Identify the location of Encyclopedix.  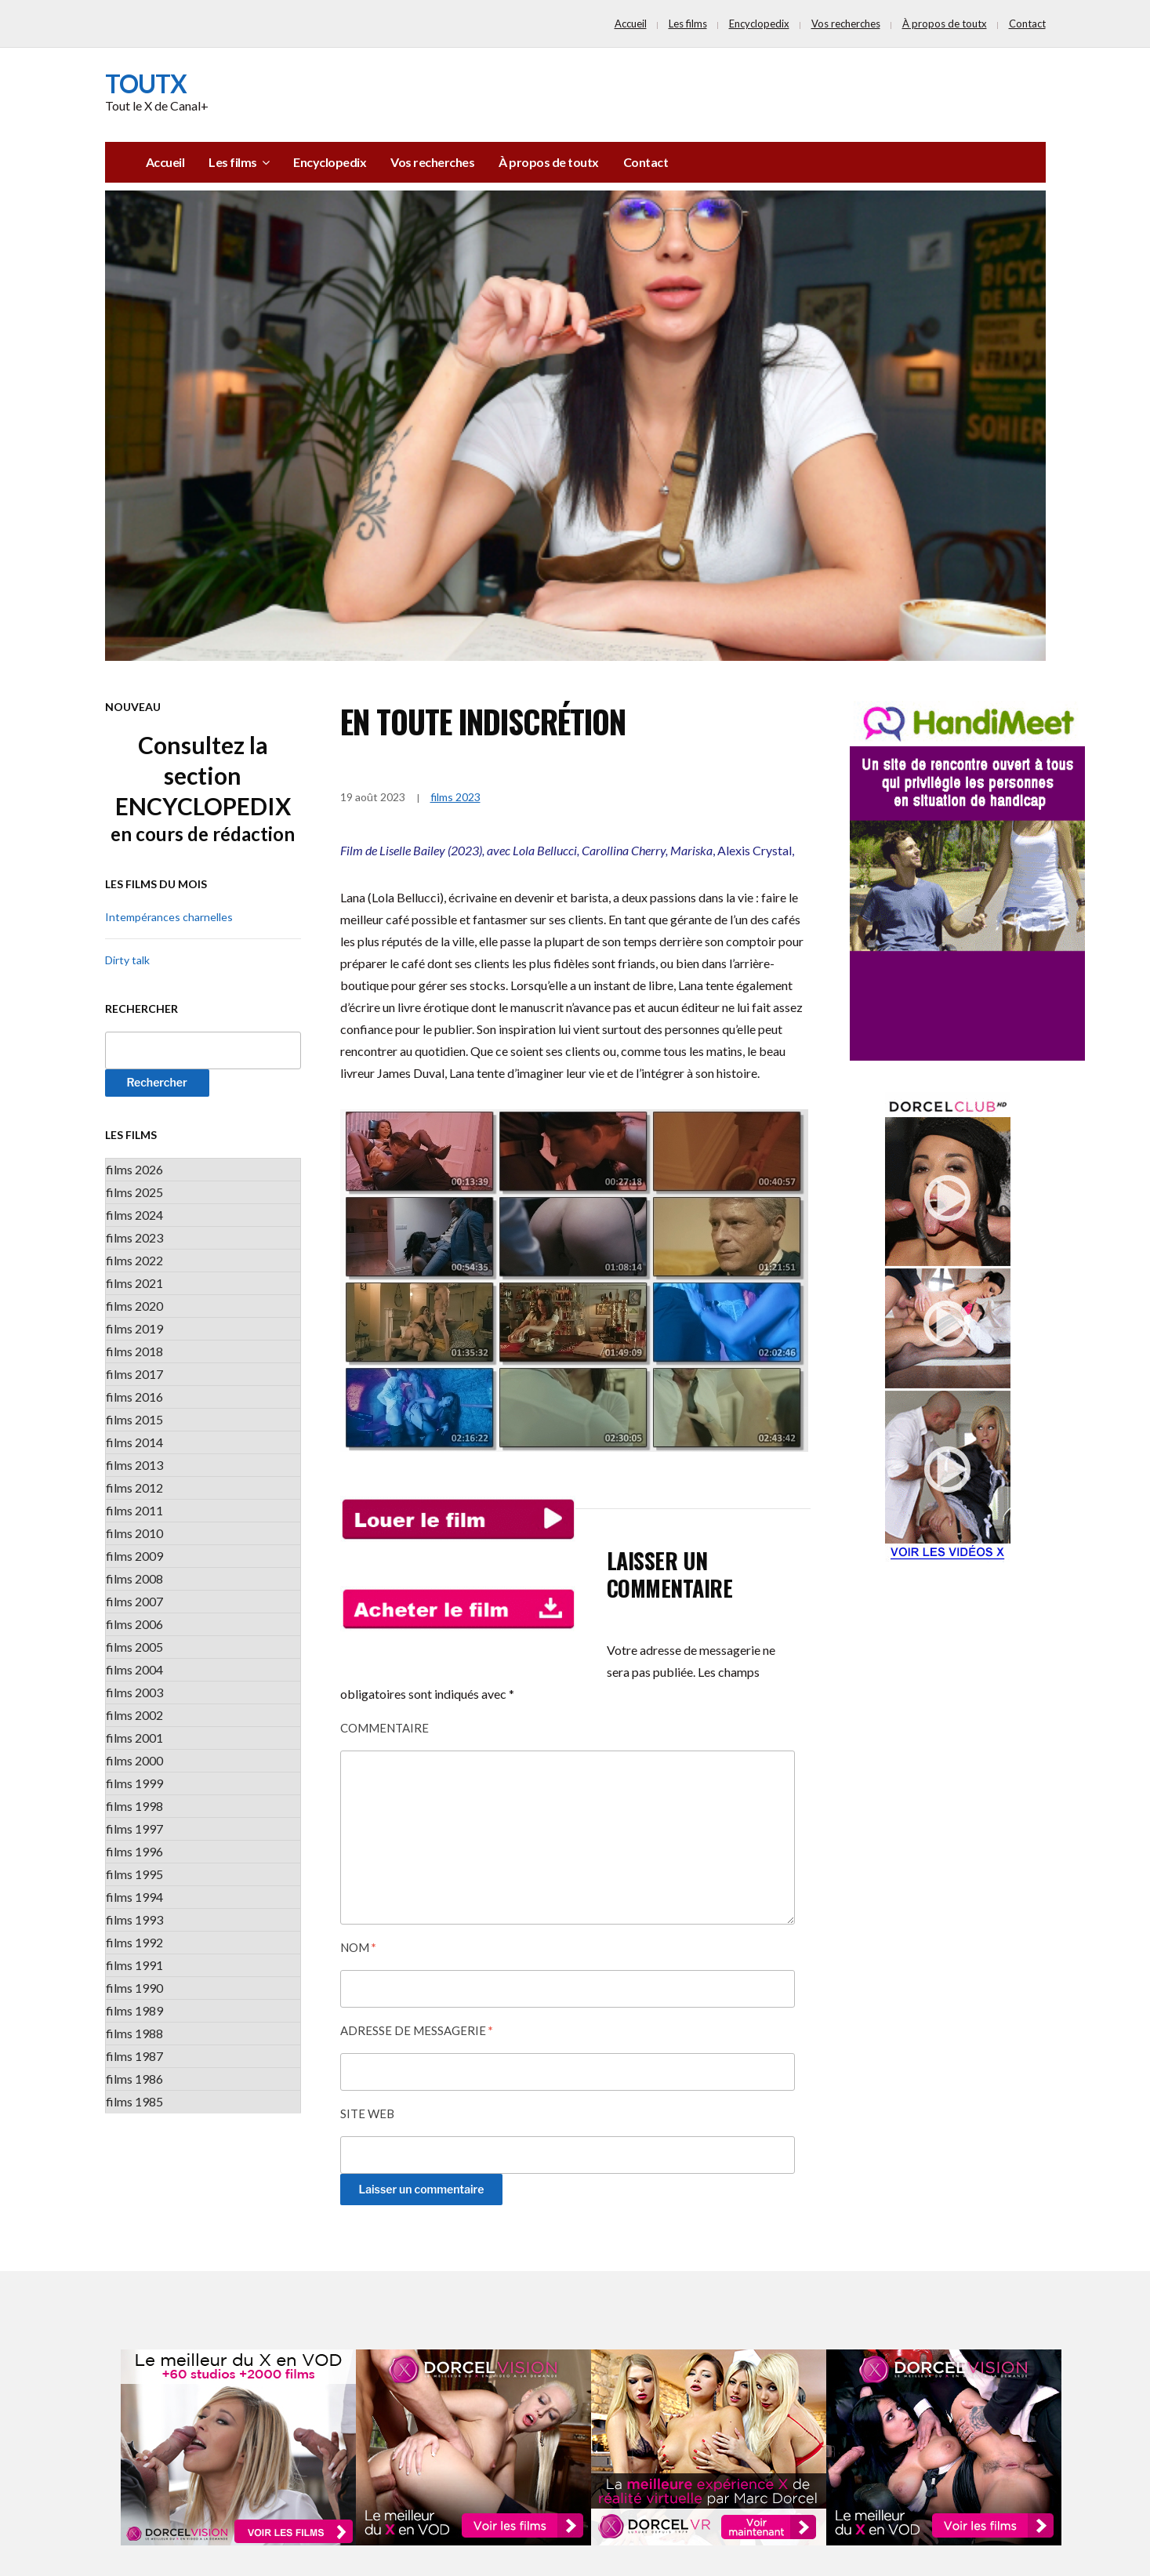
(759, 23).